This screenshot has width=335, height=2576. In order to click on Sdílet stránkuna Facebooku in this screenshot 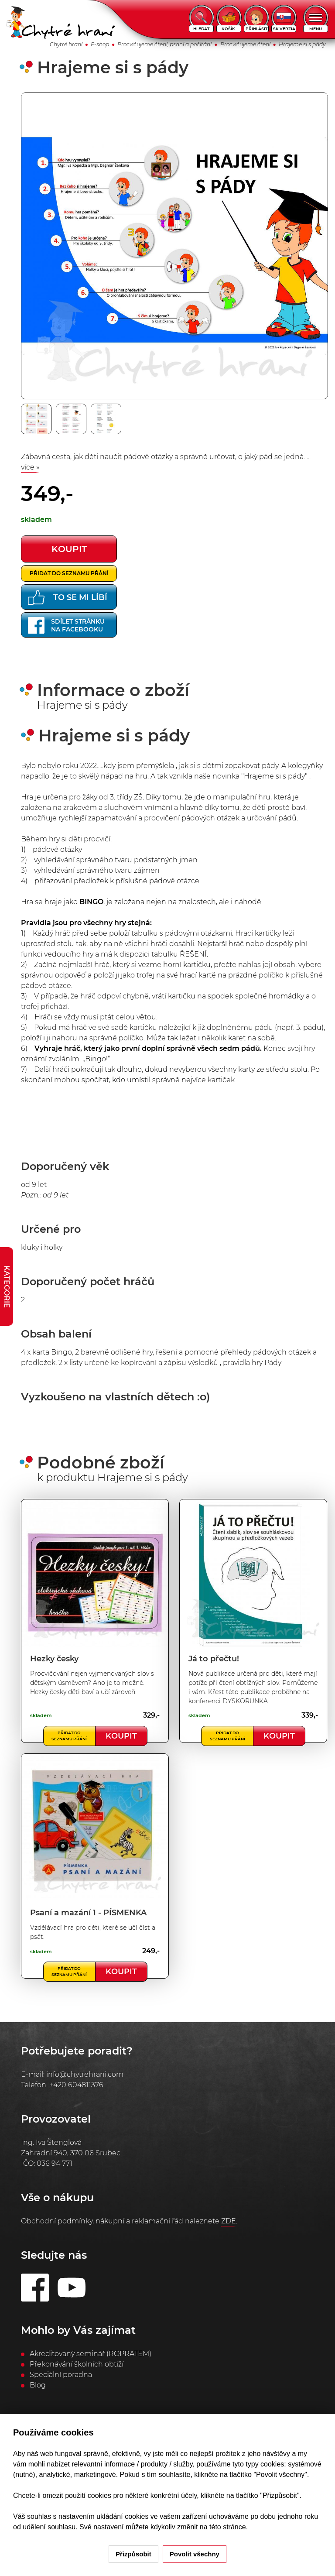, I will do `click(66, 625)`.